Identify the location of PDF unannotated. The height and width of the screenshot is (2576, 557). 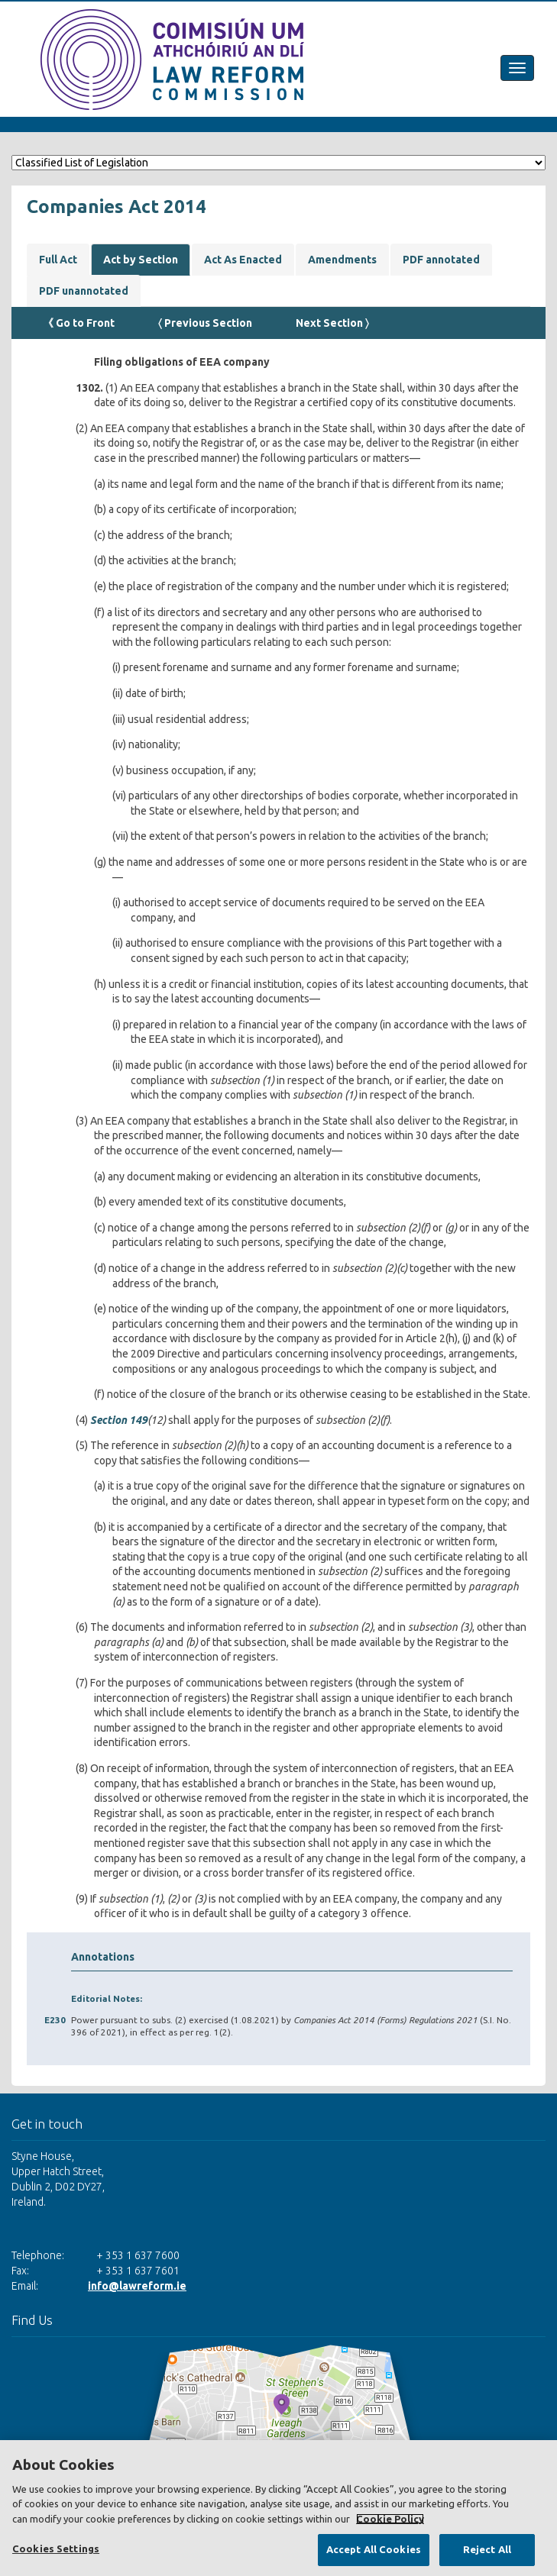
(83, 291).